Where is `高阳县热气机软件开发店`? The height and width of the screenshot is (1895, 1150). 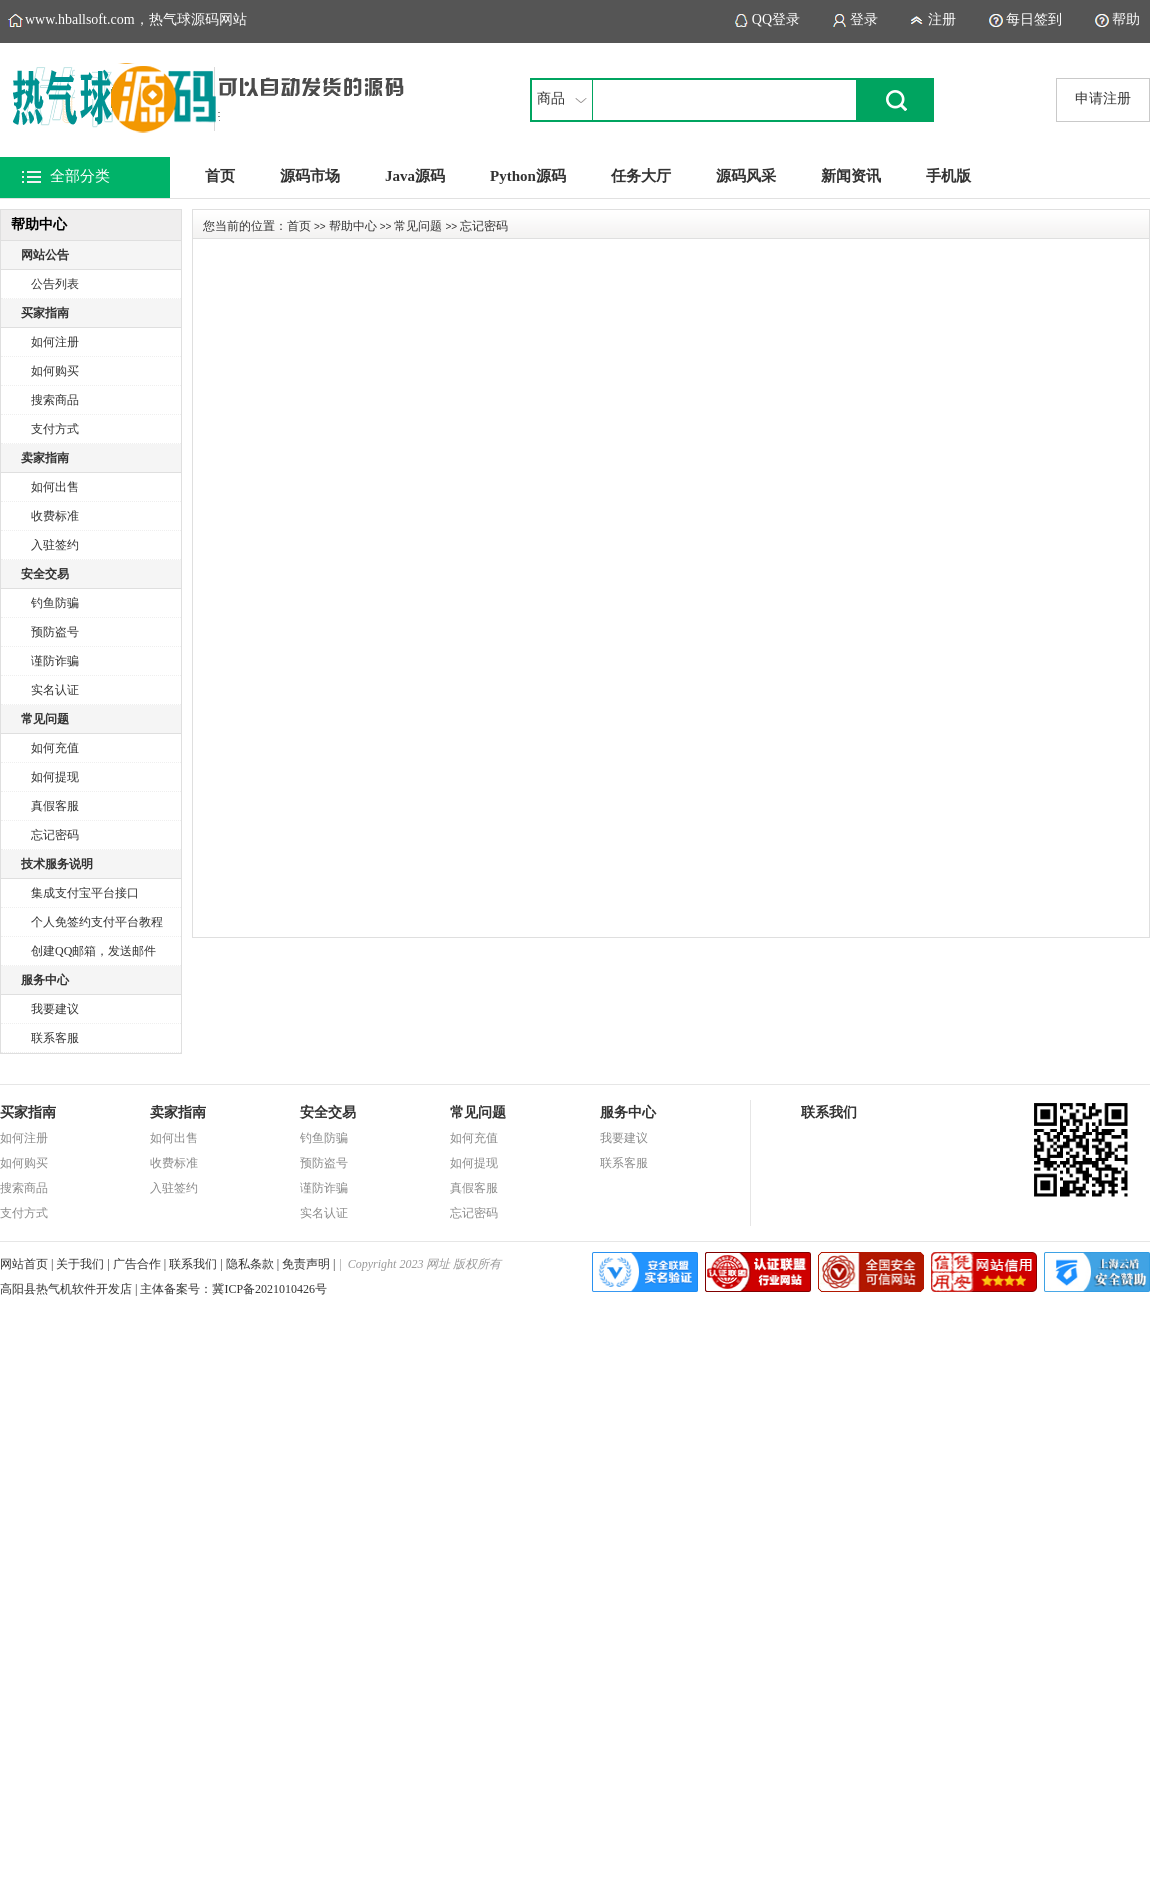 高阳县热气机软件开发店 is located at coordinates (66, 1289).